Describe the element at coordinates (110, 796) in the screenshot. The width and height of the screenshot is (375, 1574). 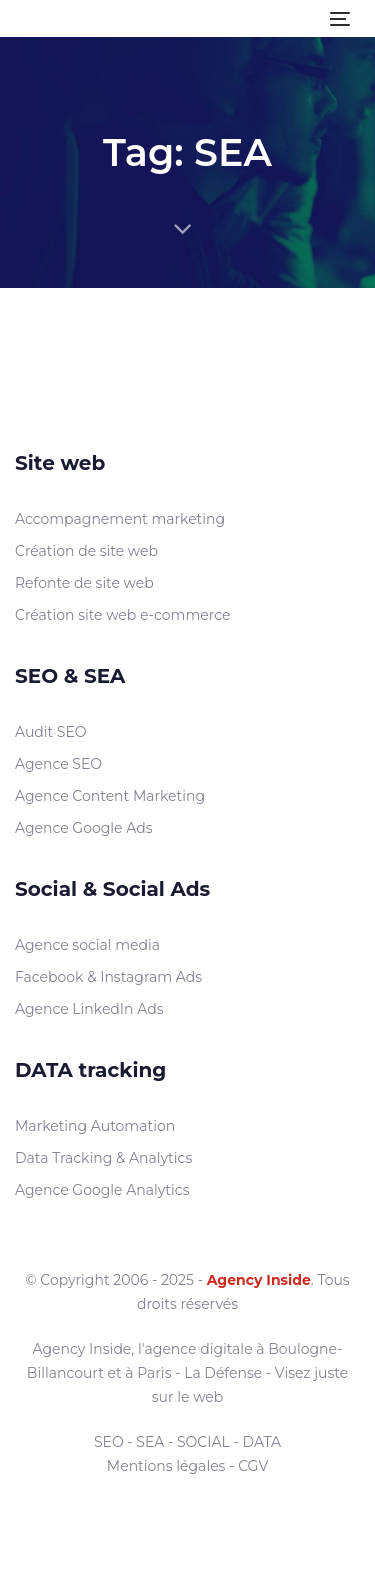
I see `Agence Content Marketing` at that location.